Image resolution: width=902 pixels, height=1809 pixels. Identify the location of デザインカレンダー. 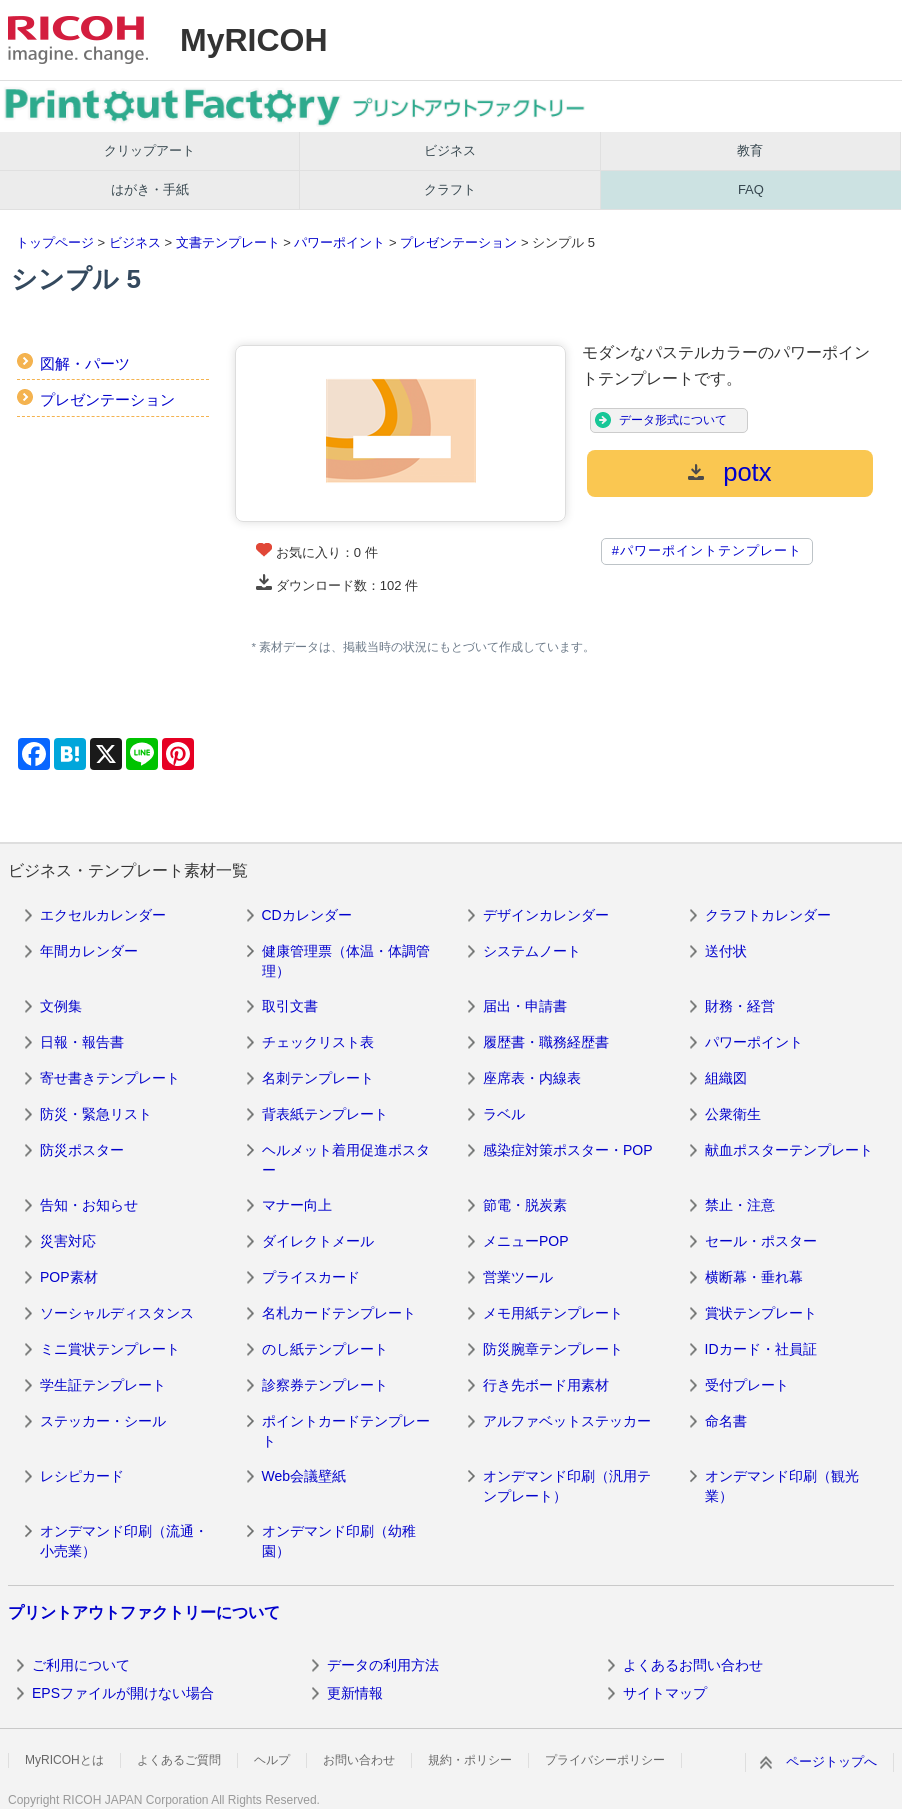
(546, 915).